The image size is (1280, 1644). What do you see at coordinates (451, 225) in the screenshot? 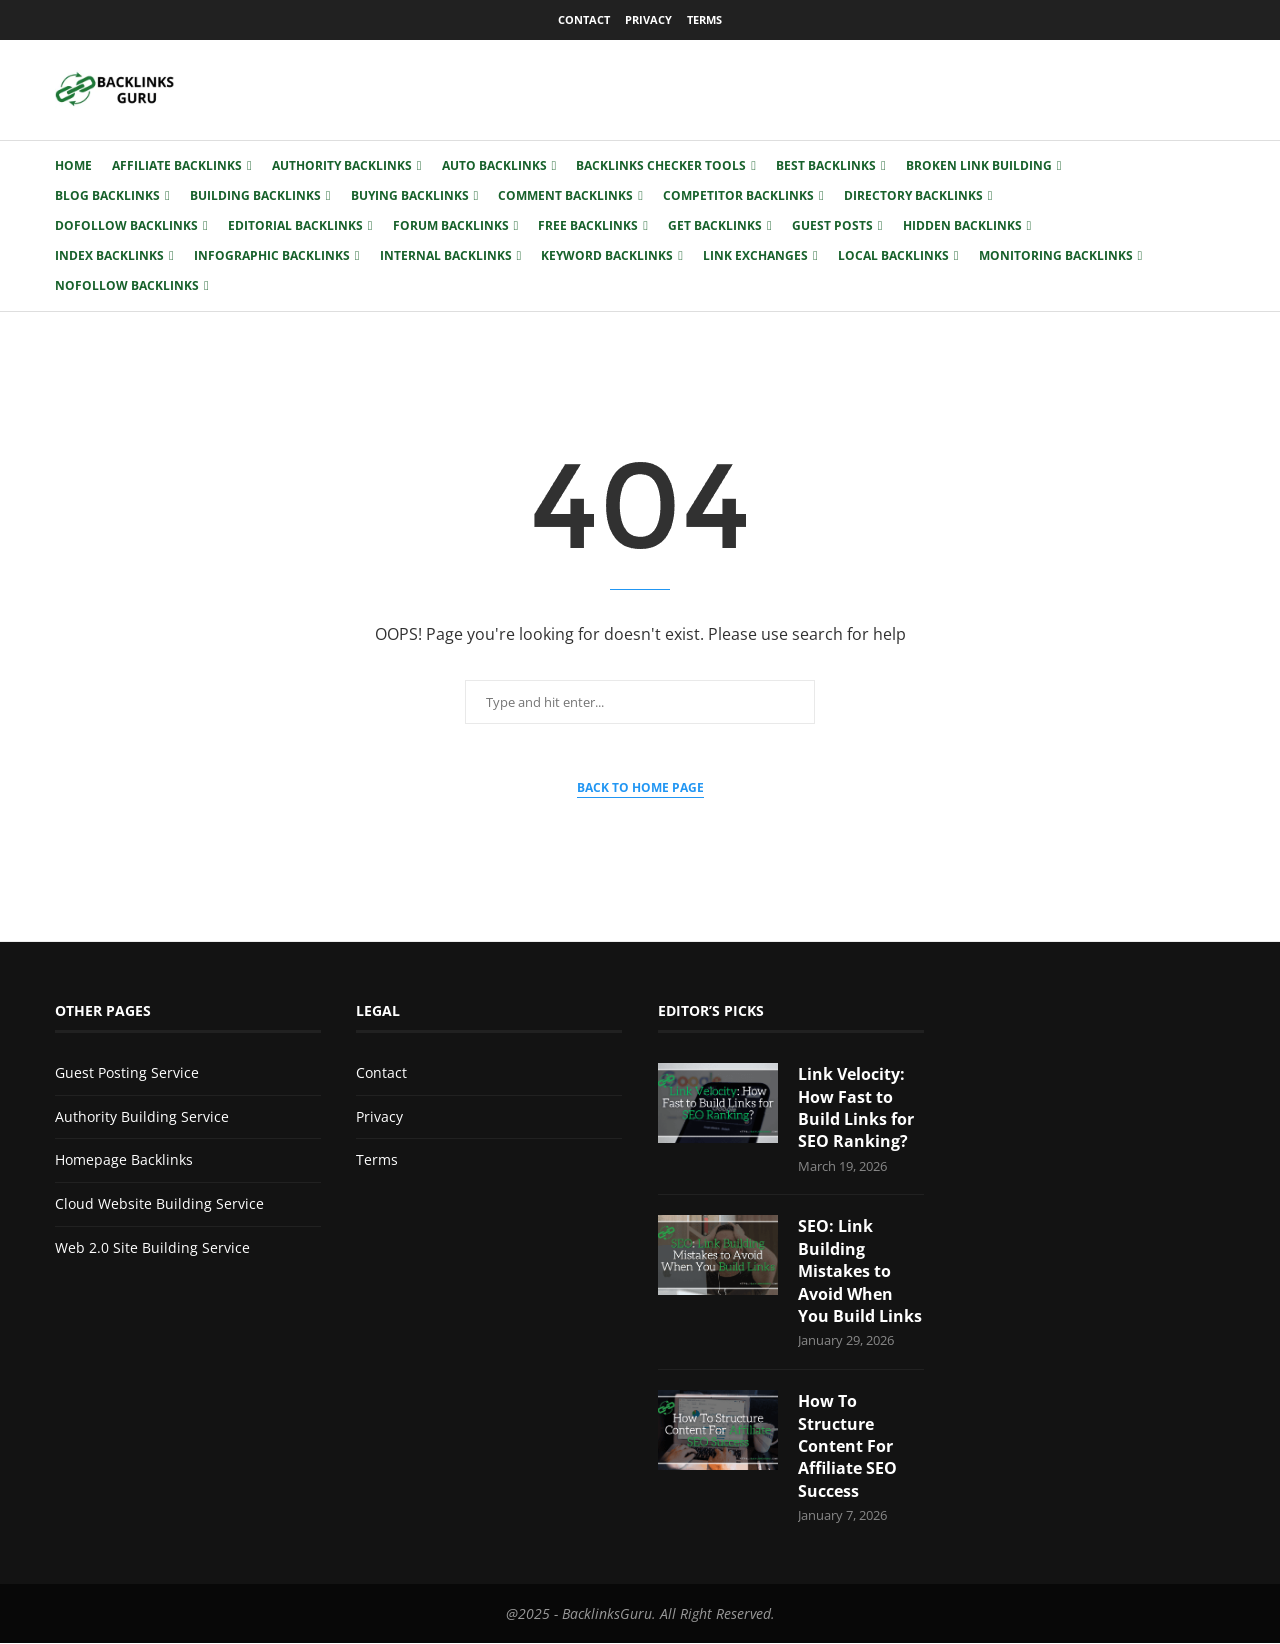
I see `Forum Backlinks` at bounding box center [451, 225].